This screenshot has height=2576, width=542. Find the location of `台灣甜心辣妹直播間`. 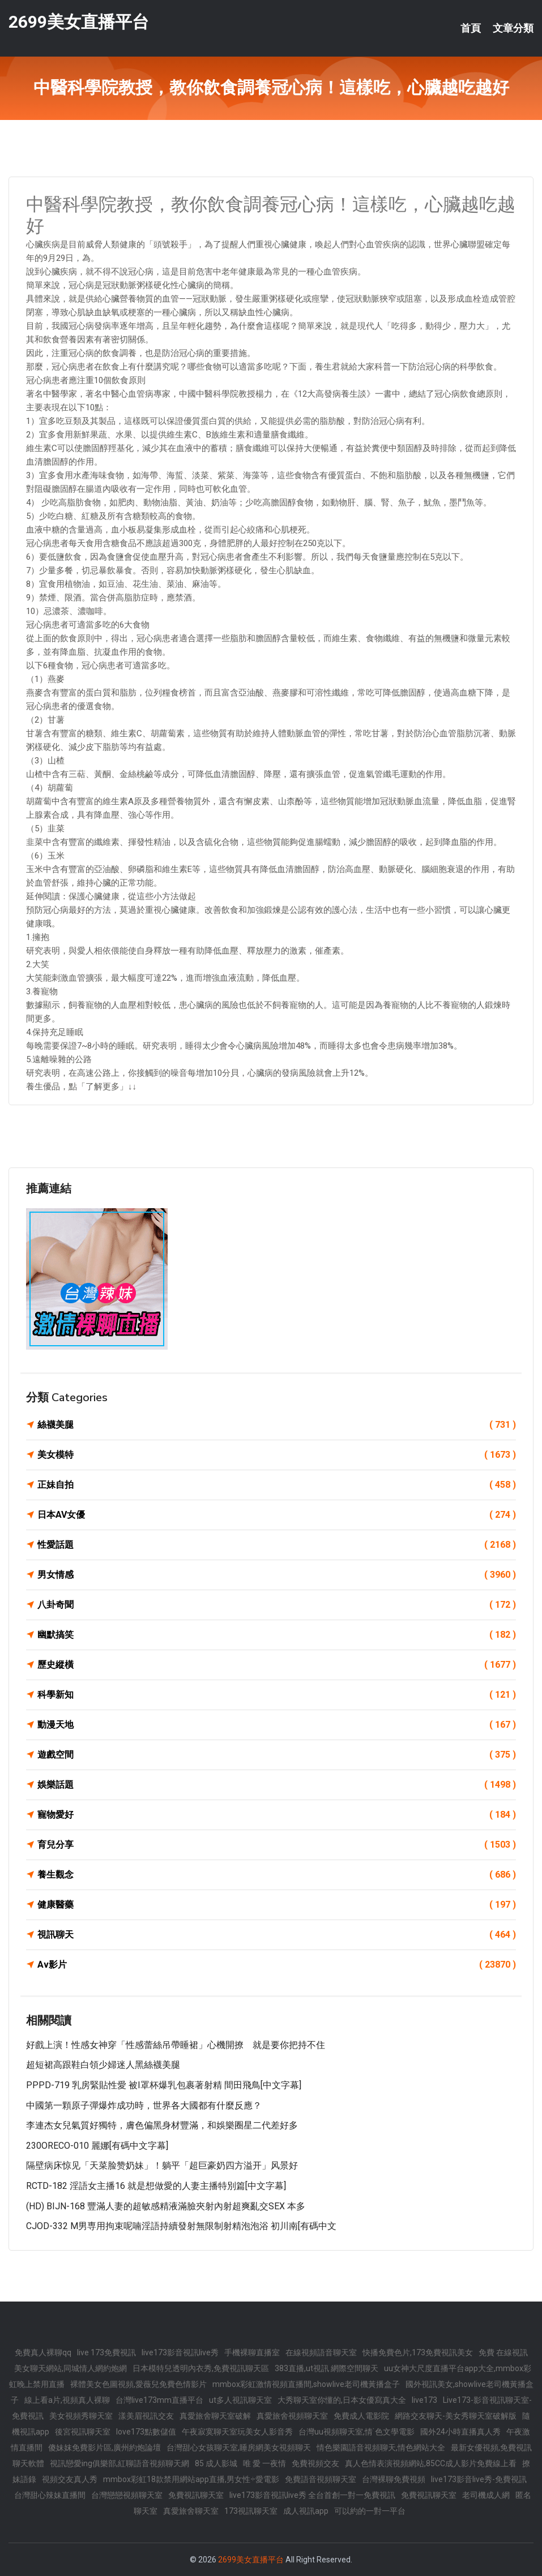

台灣甜心辣妹直播間 is located at coordinates (50, 2495).